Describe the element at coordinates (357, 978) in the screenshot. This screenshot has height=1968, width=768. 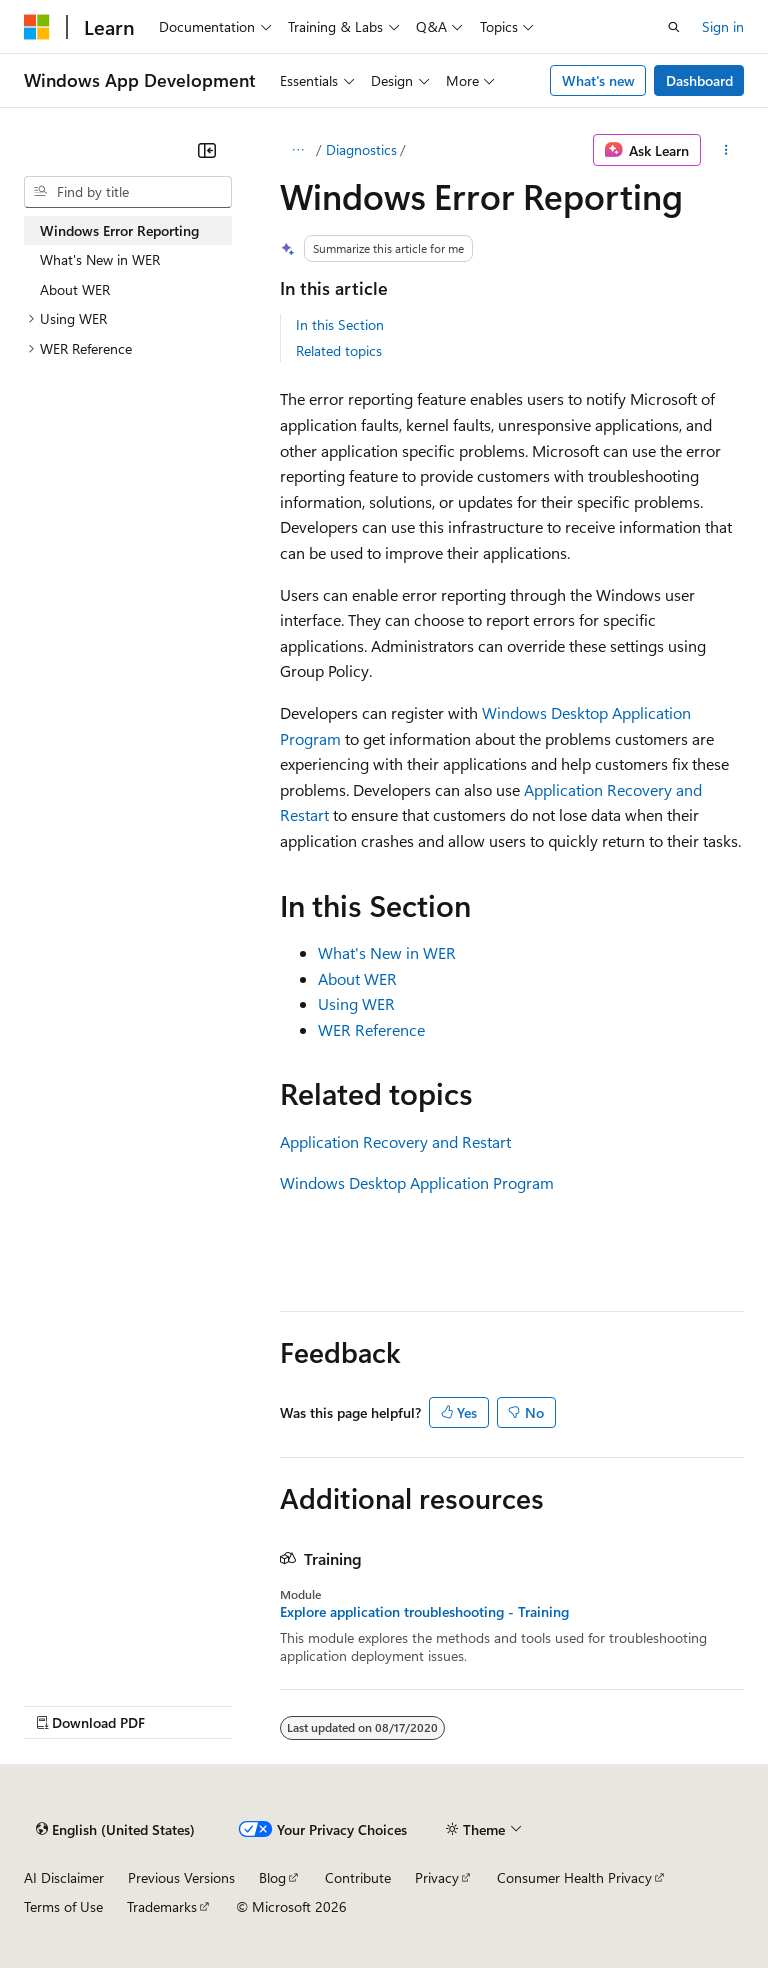
I see `About WER` at that location.